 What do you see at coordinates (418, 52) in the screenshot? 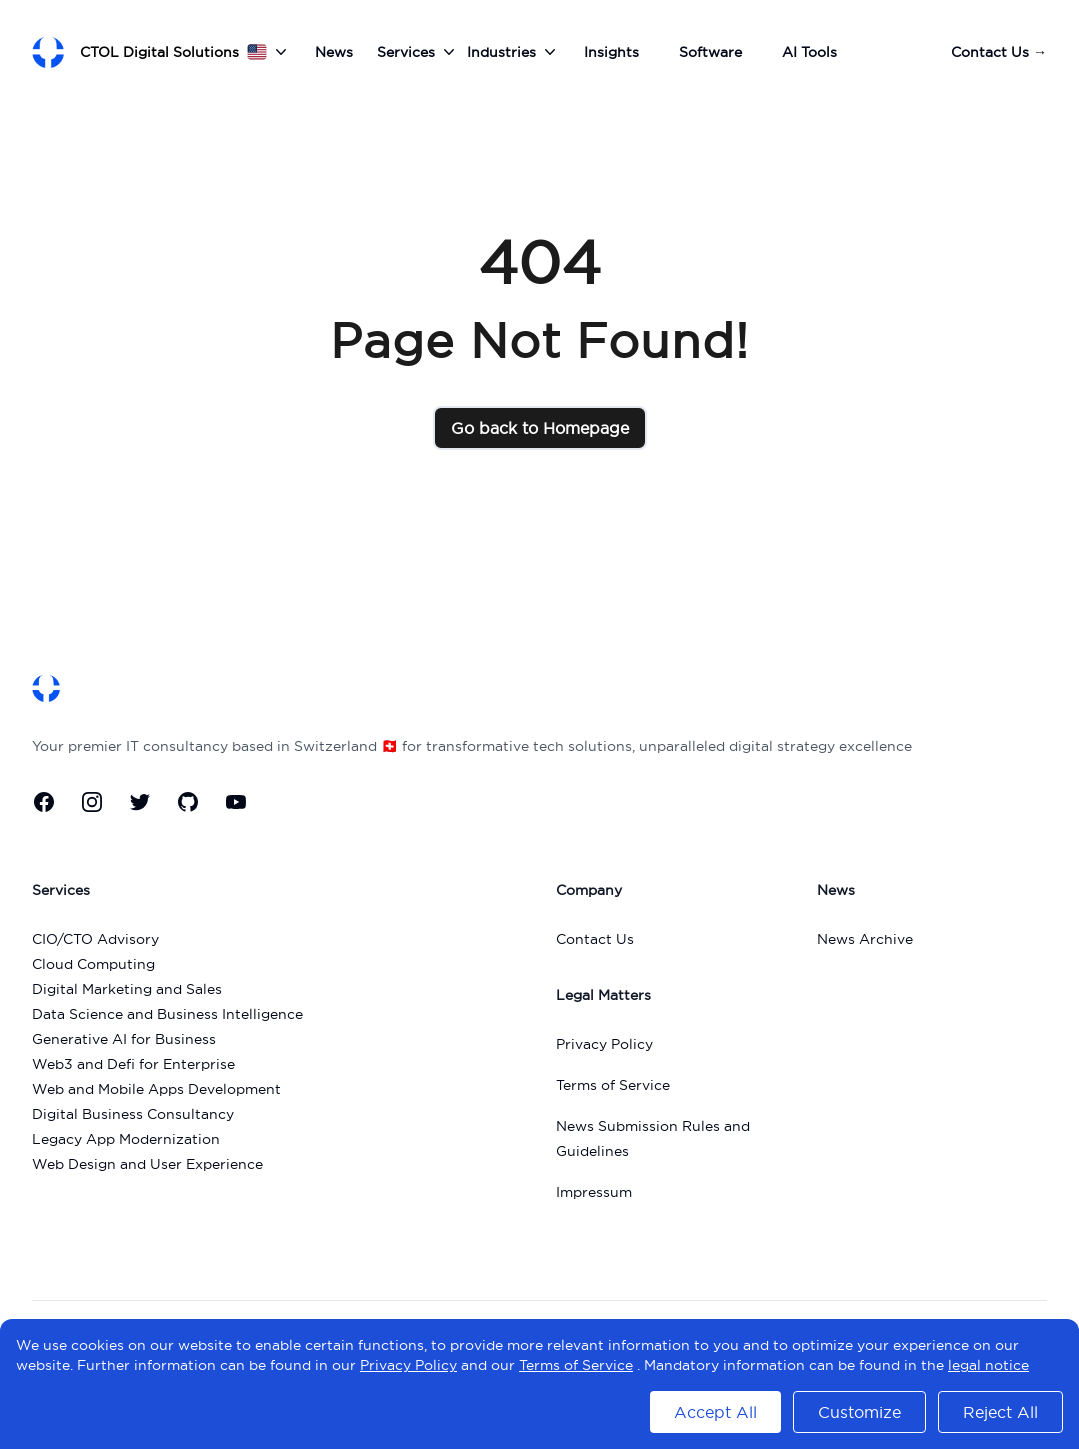
I see `Services` at bounding box center [418, 52].